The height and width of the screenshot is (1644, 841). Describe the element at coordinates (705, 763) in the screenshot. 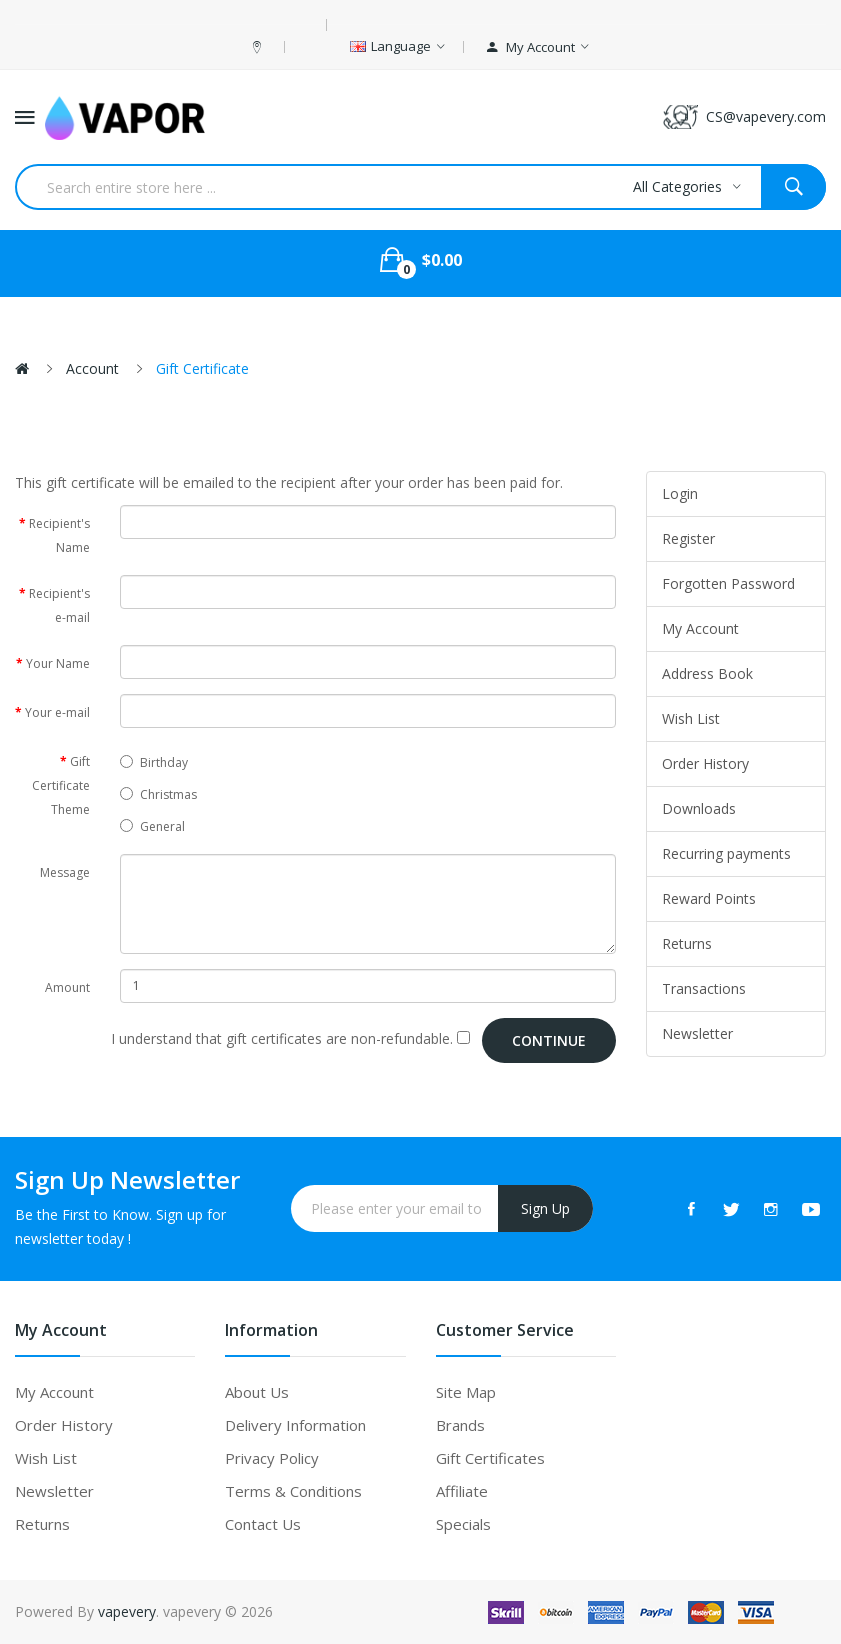

I see `Order History` at that location.